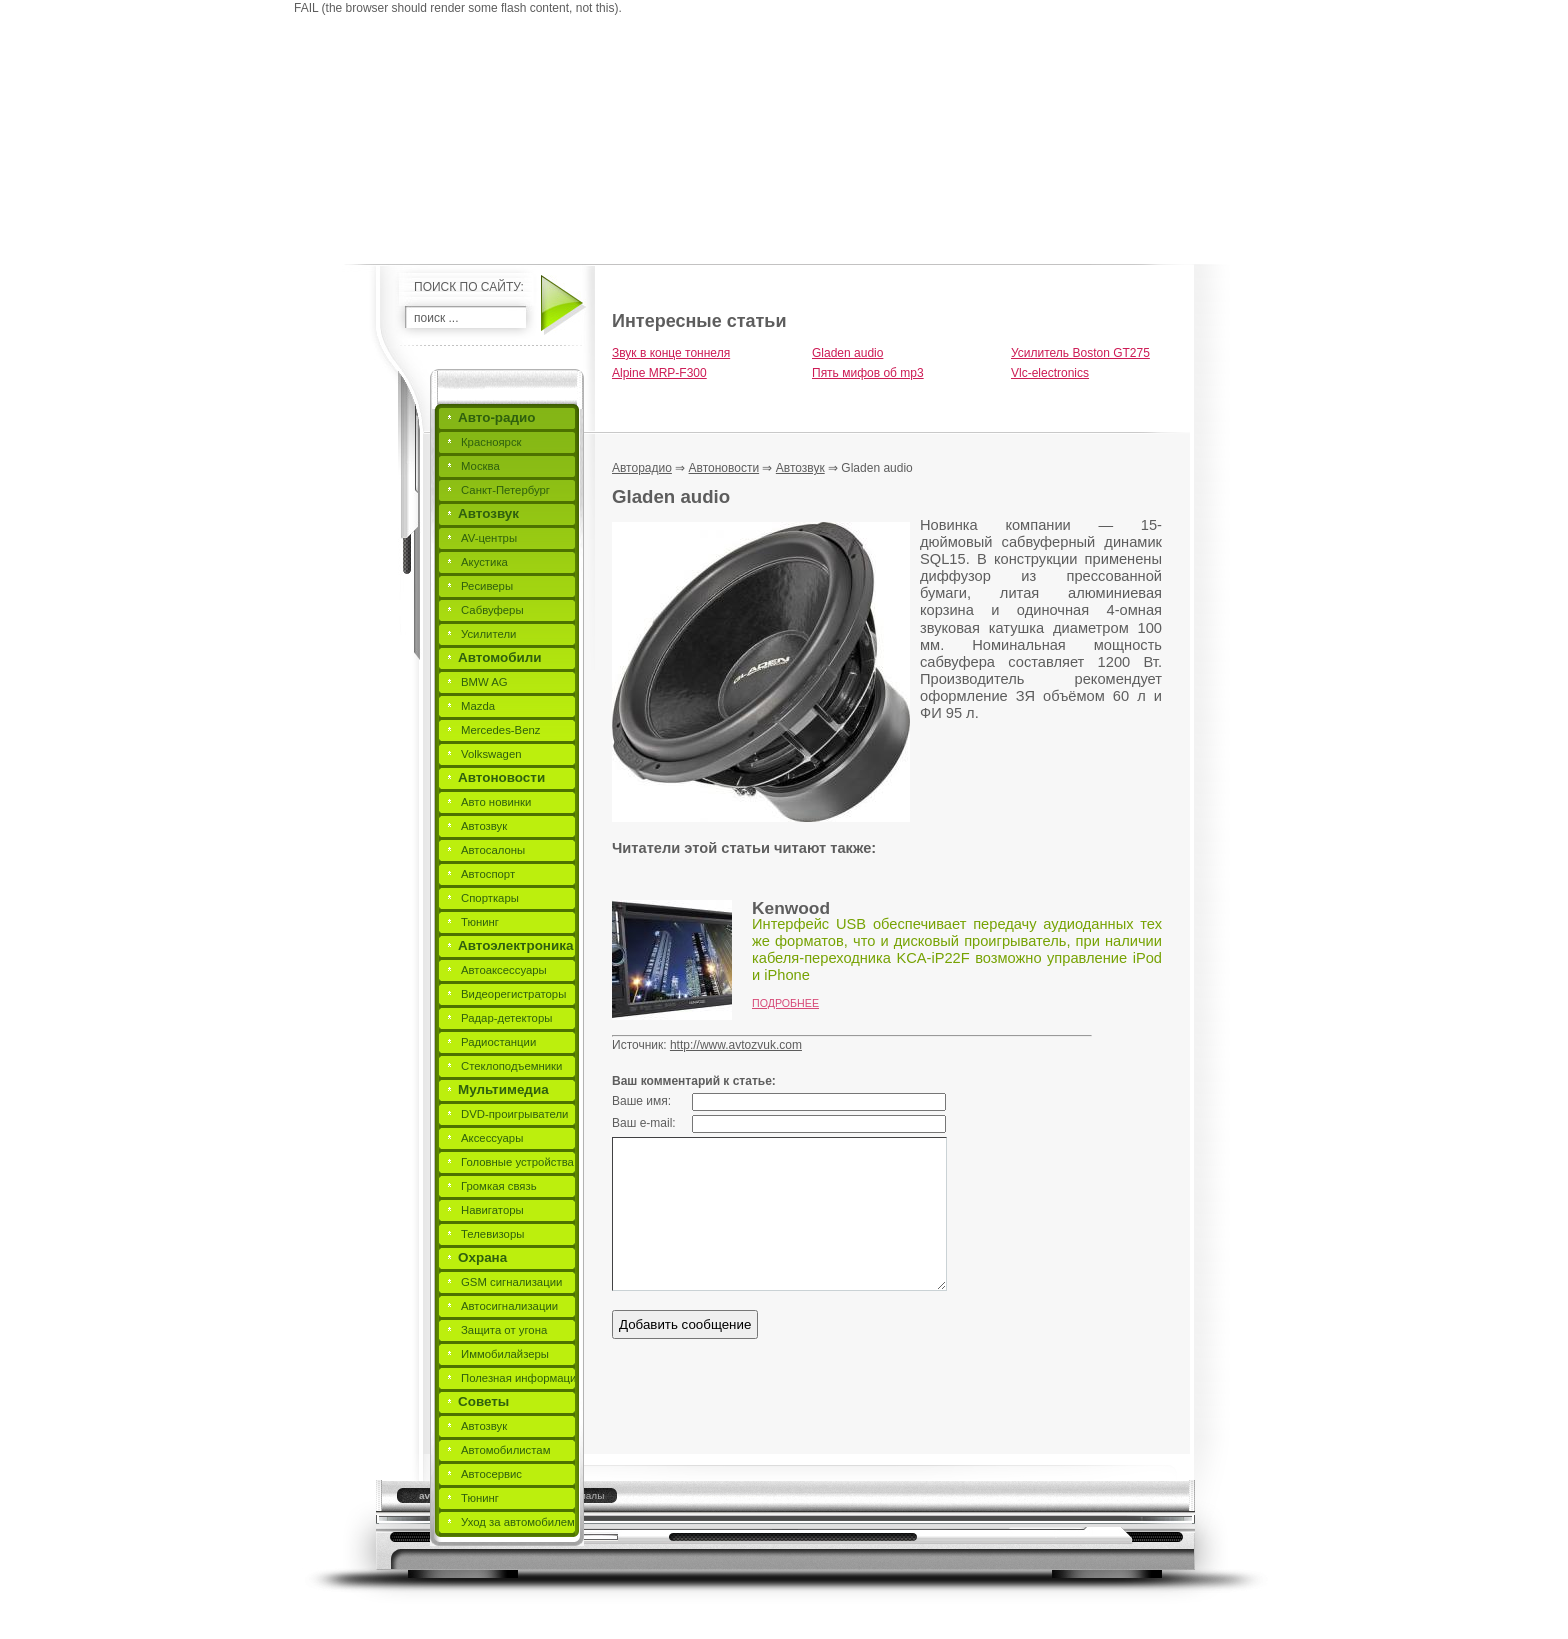 The height and width of the screenshot is (1639, 1568). What do you see at coordinates (483, 1401) in the screenshot?
I see `Советы` at bounding box center [483, 1401].